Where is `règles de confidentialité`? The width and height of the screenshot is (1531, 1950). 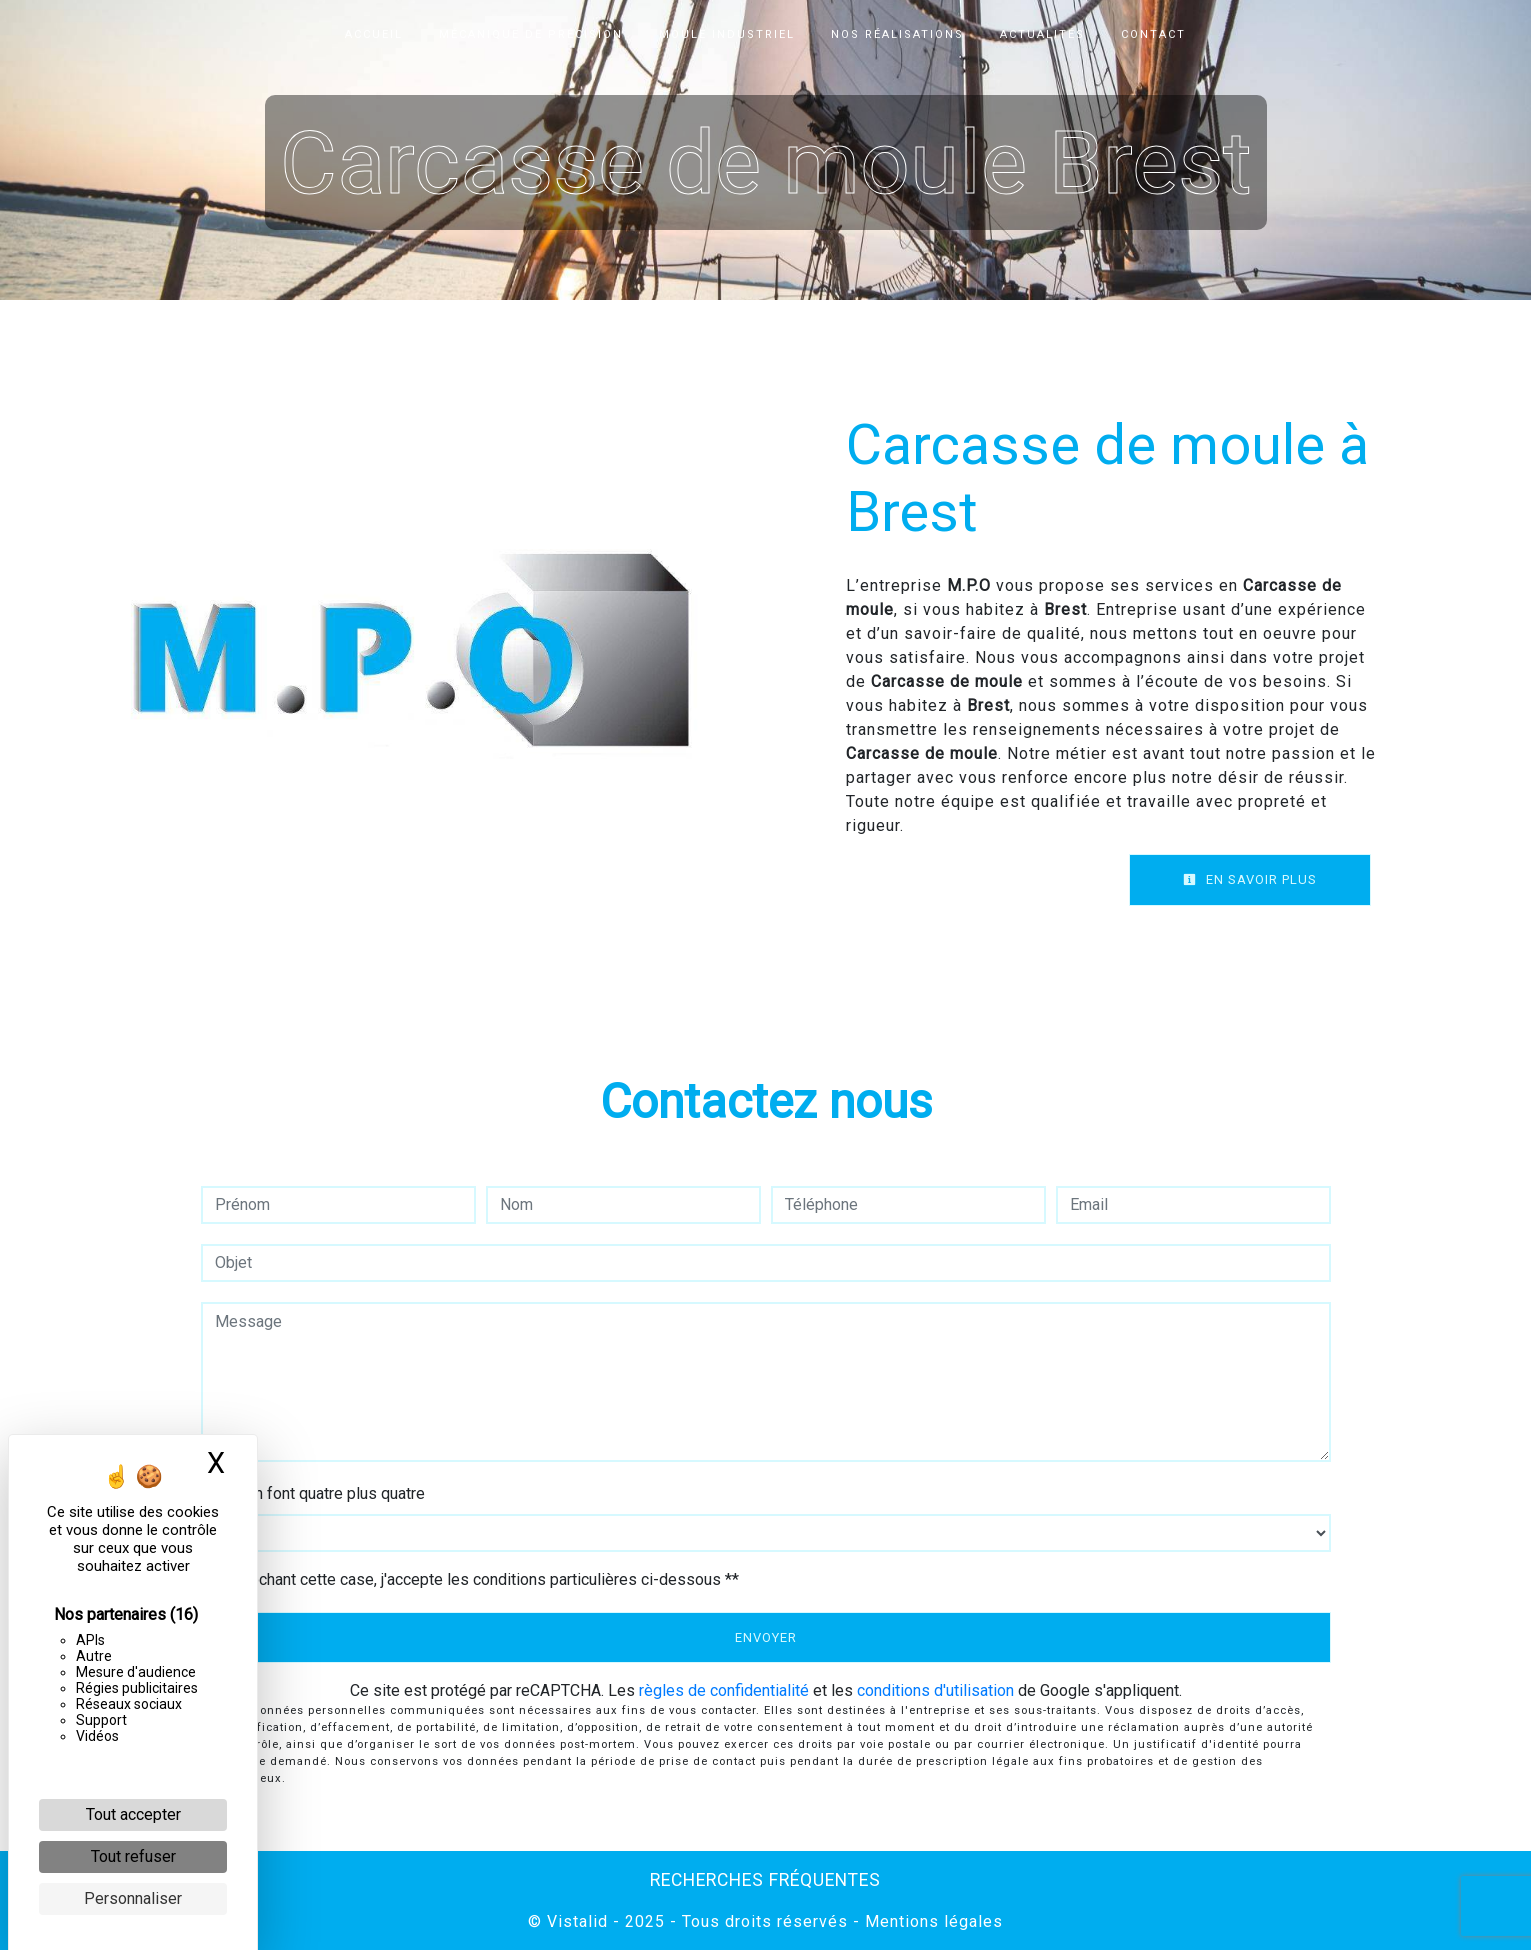
règles de confidentialité is located at coordinates (724, 1690).